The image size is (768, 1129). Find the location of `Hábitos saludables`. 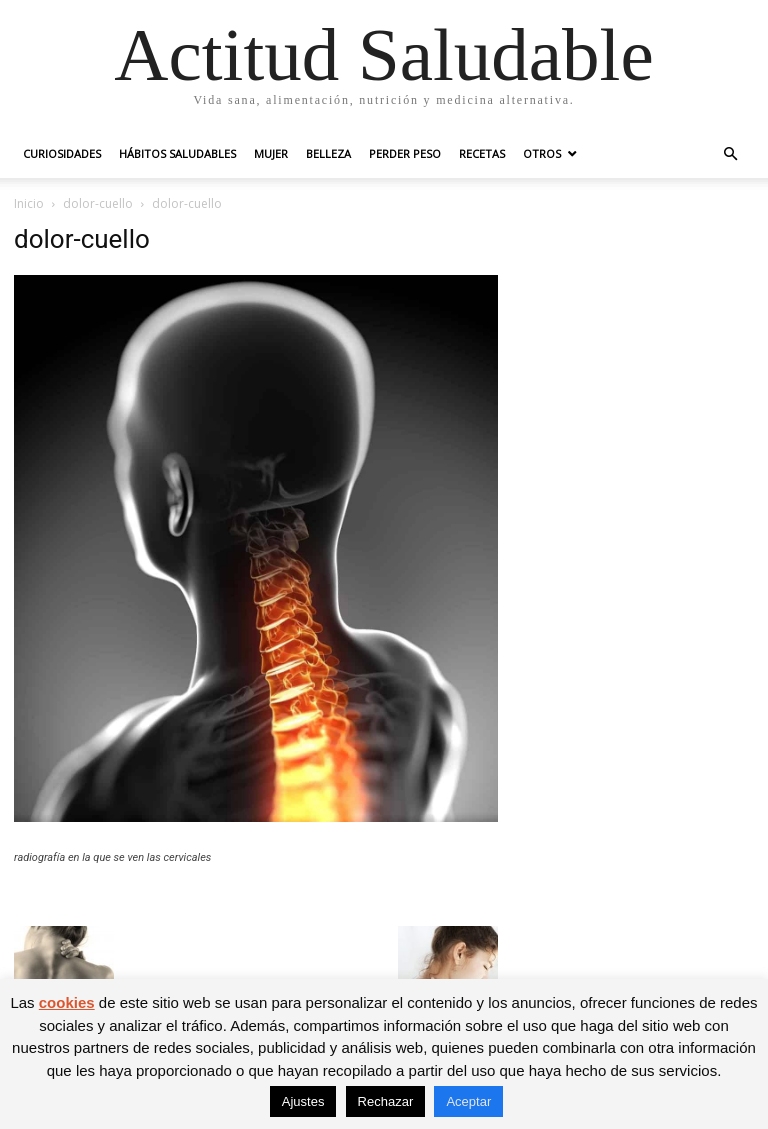

Hábitos saludables is located at coordinates (177, 153).